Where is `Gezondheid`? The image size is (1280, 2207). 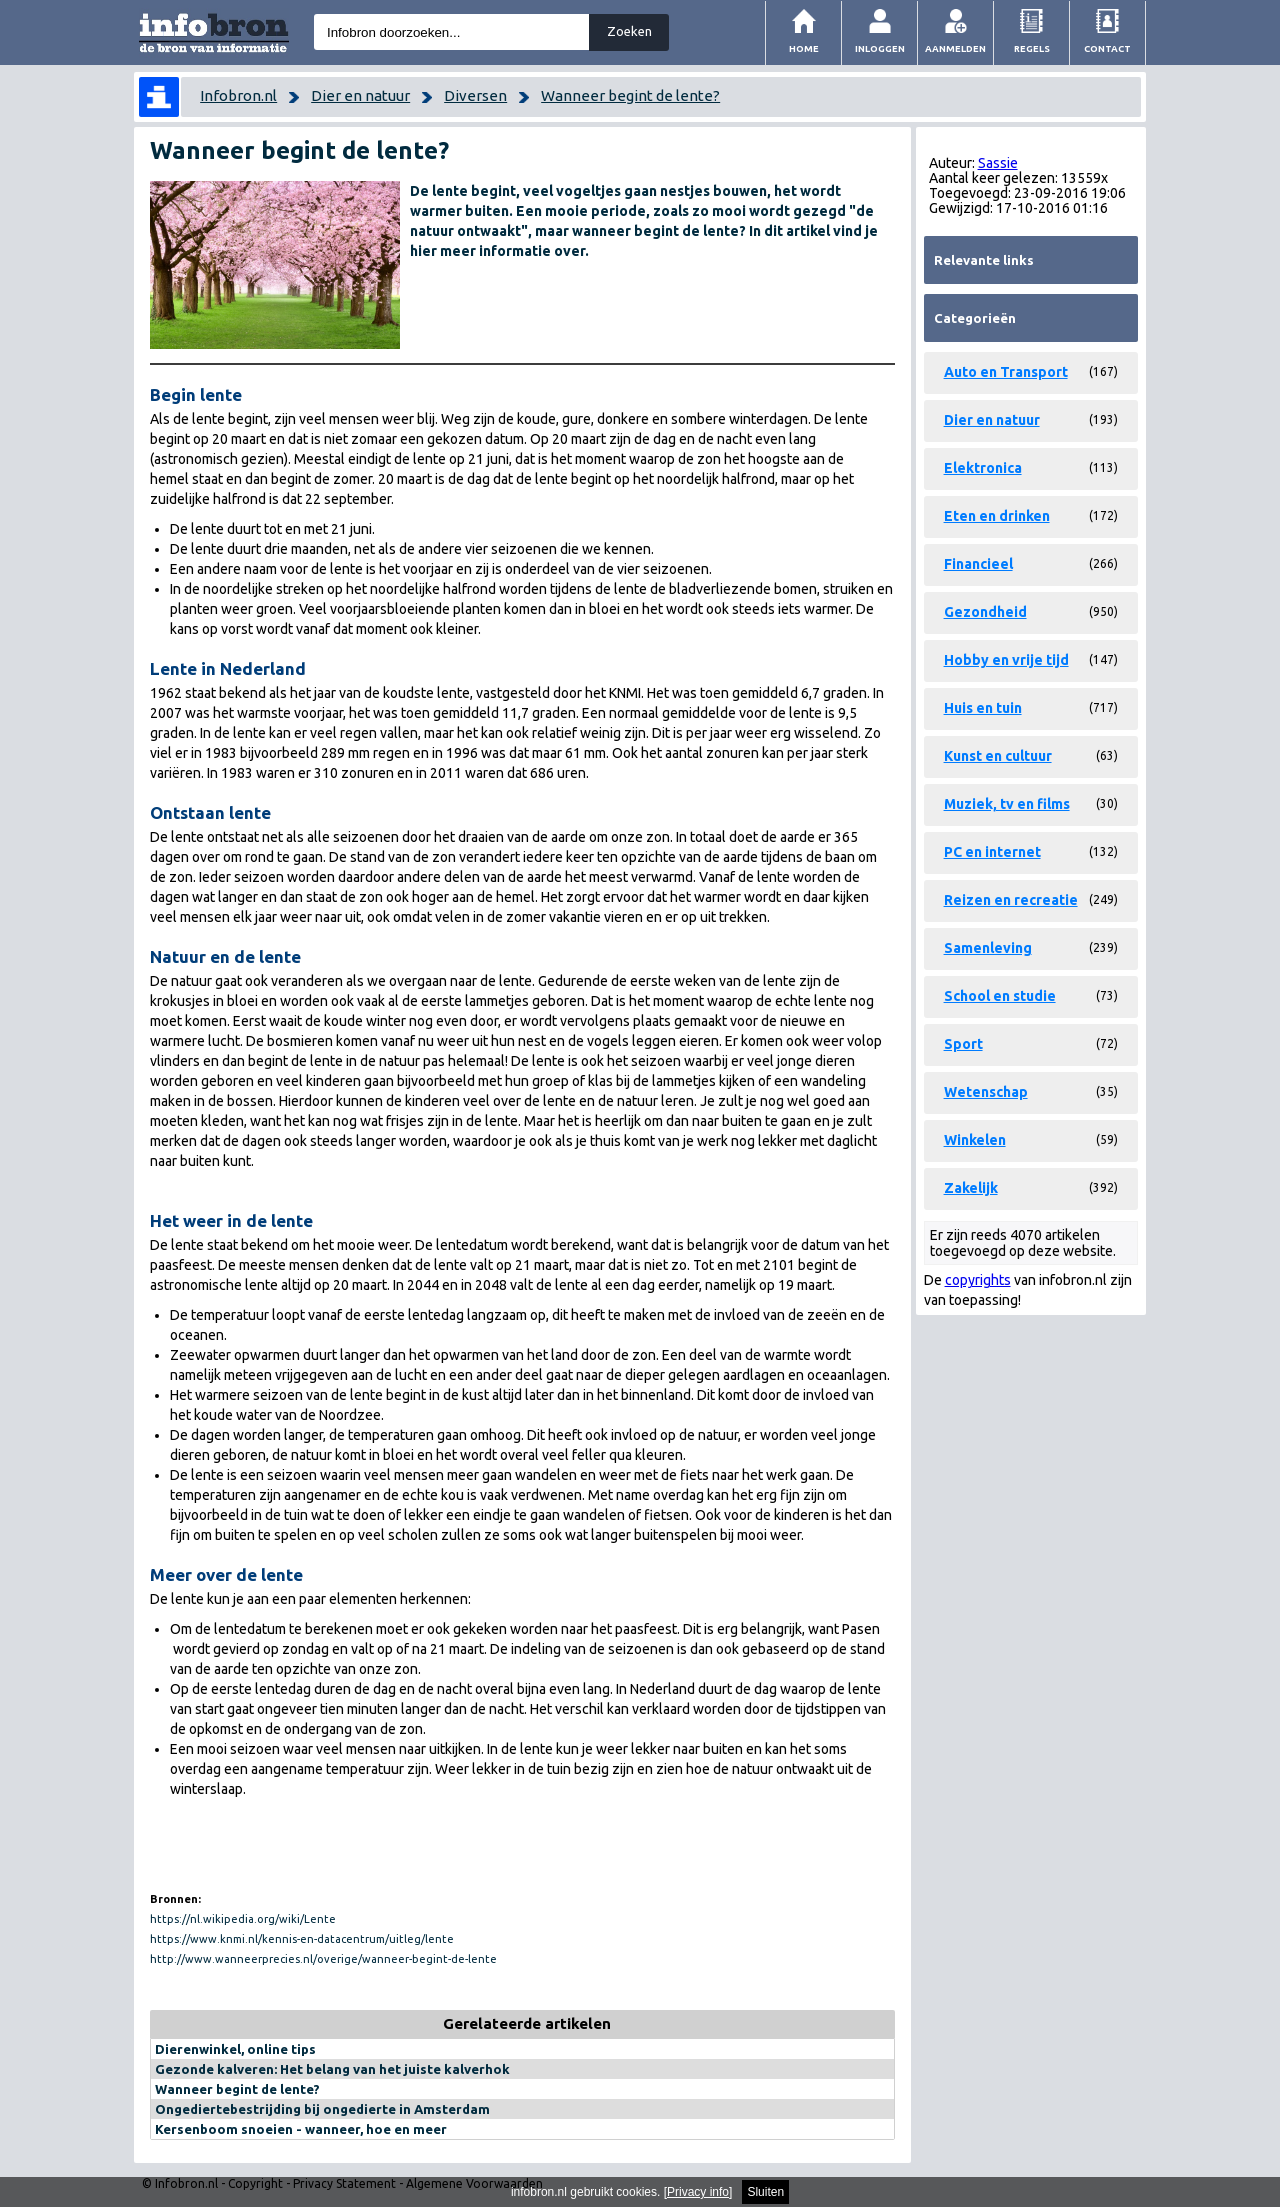 Gezondheid is located at coordinates (985, 612).